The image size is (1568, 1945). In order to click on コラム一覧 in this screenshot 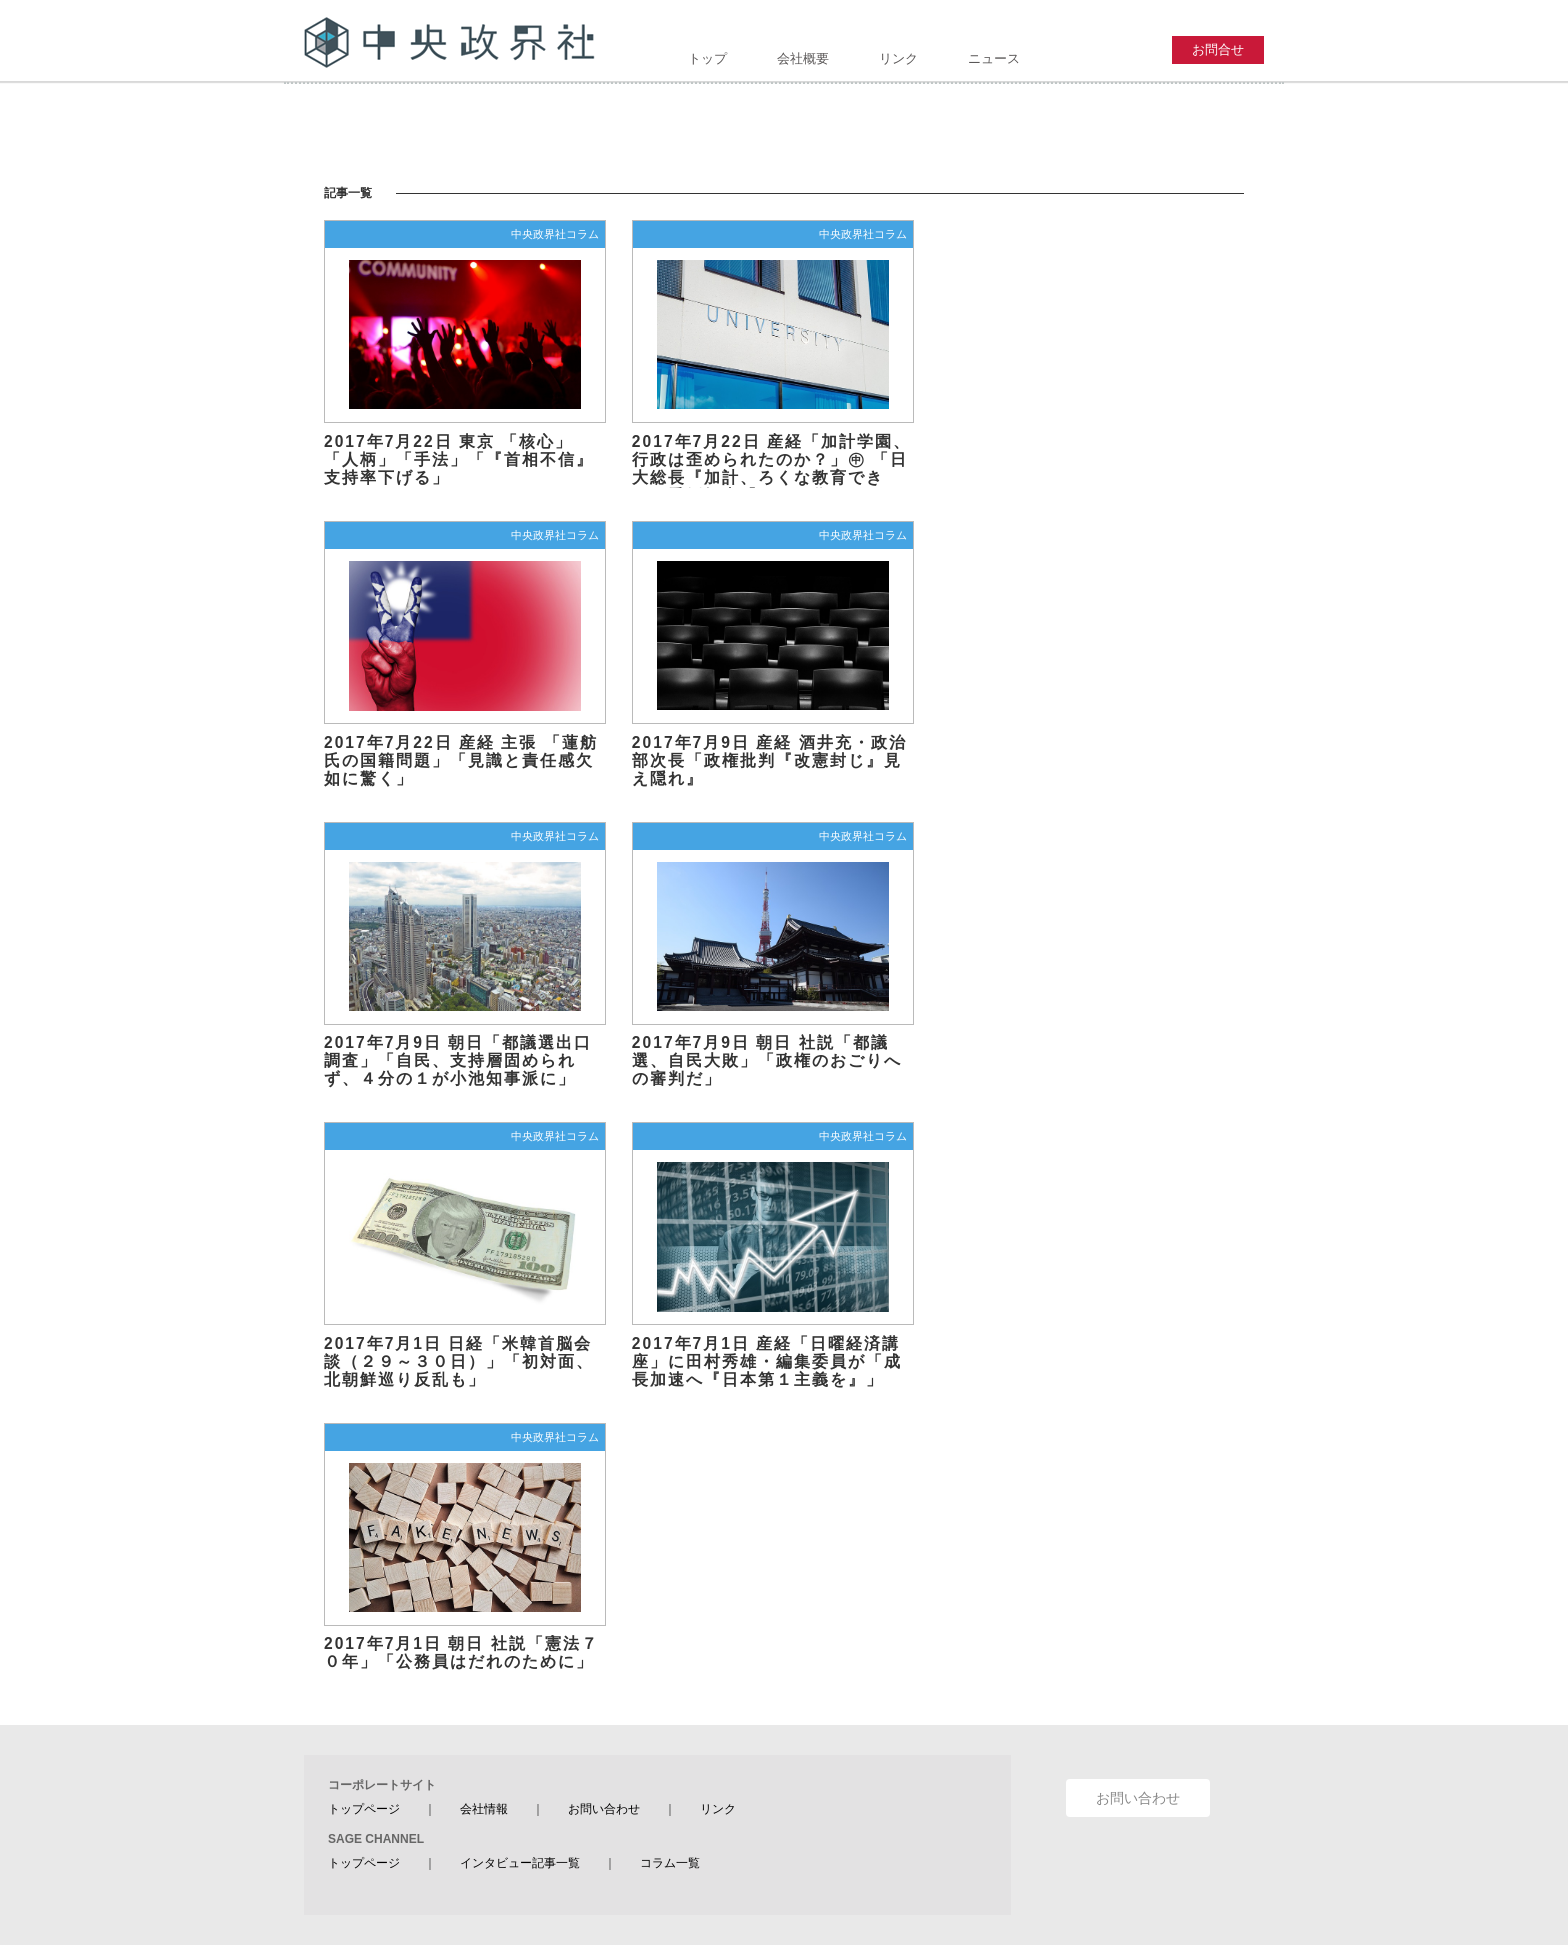, I will do `click(670, 1863)`.